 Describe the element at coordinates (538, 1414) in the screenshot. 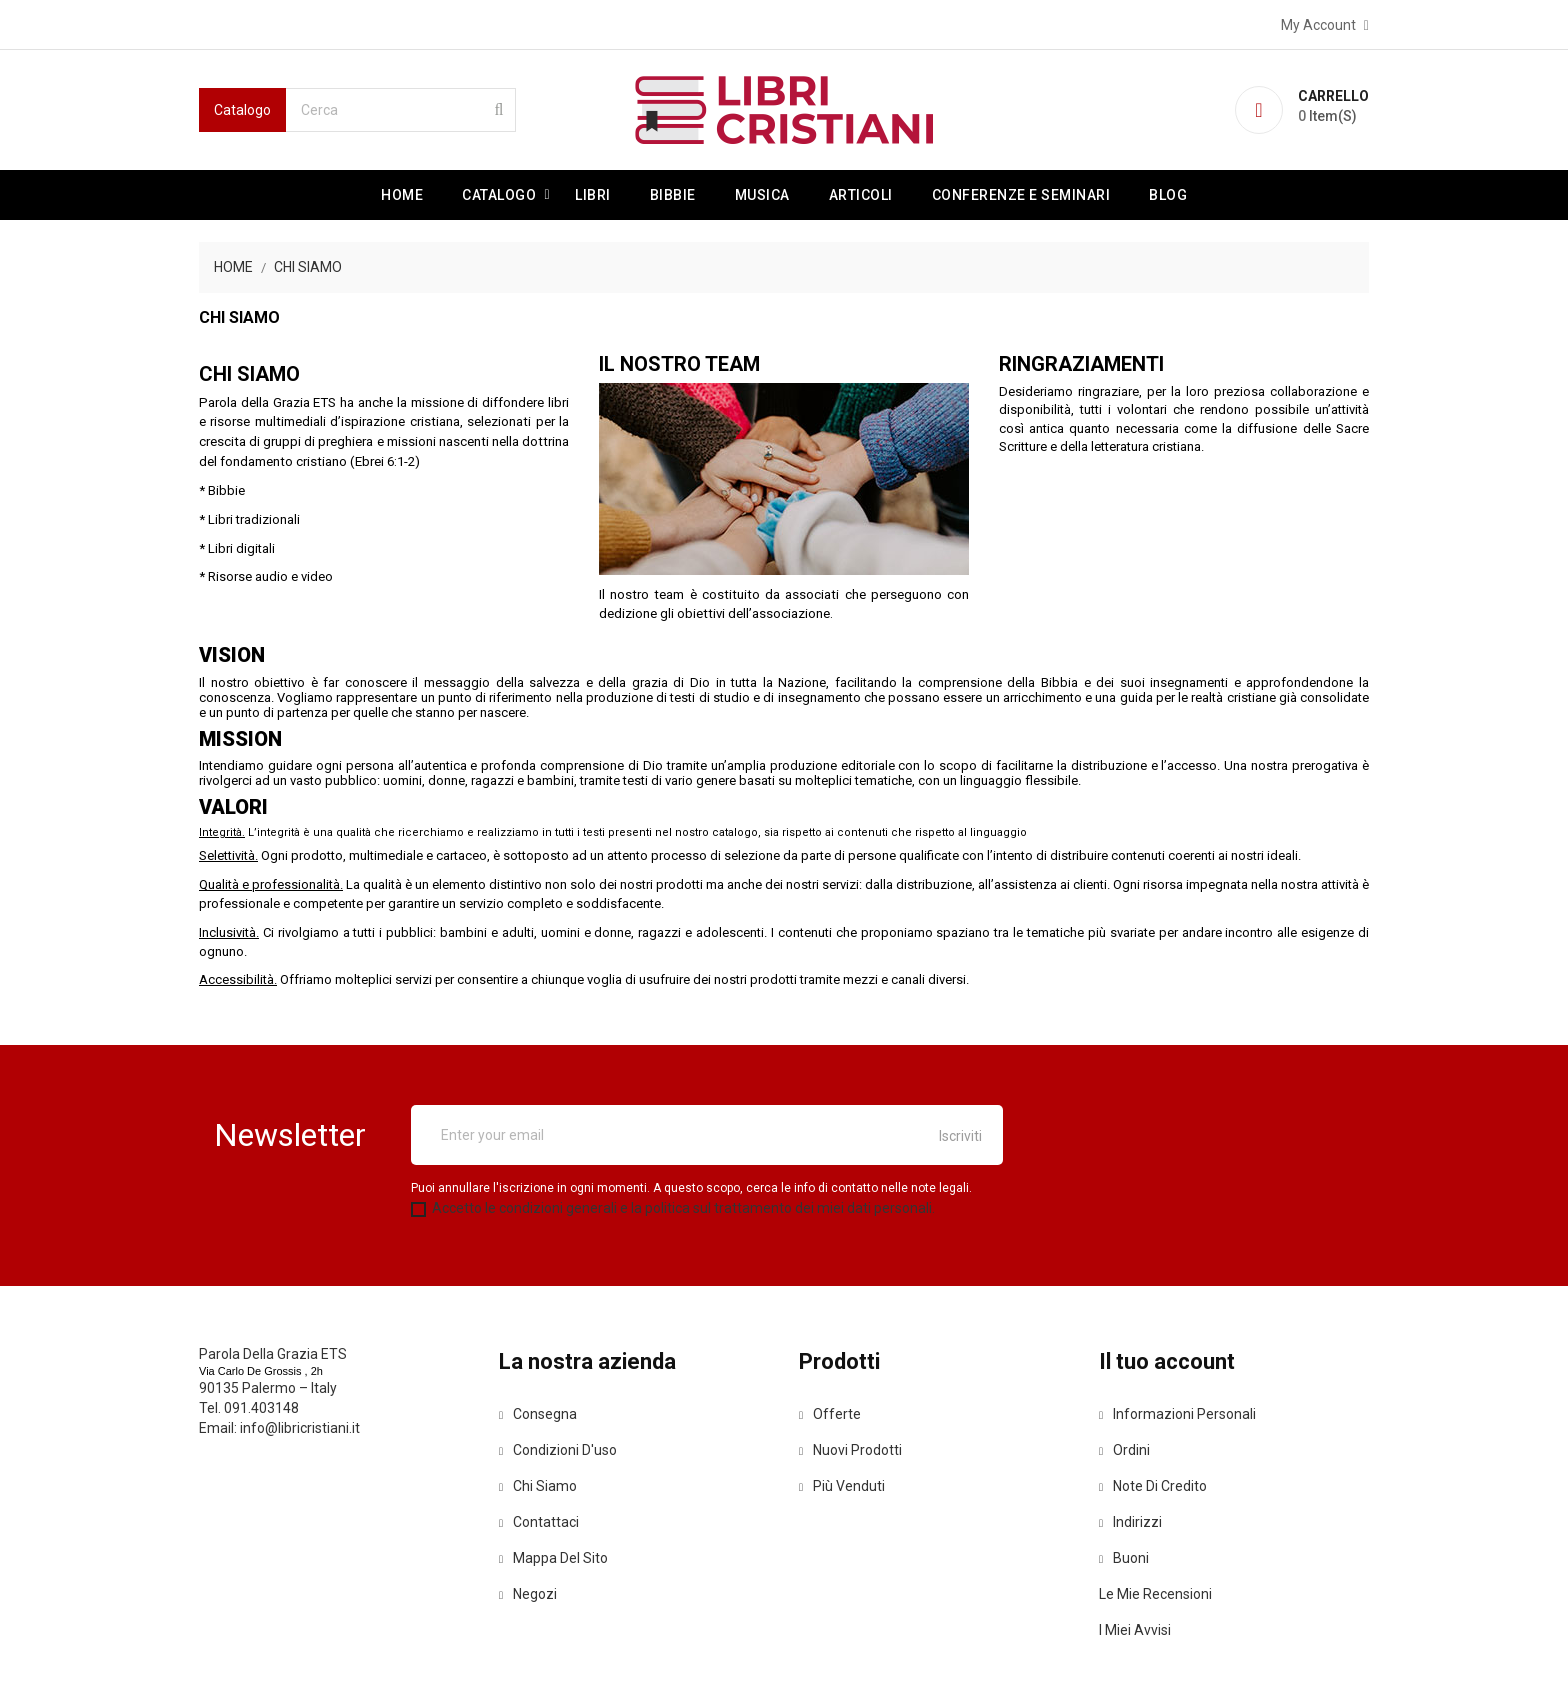

I see `Consegna` at that location.